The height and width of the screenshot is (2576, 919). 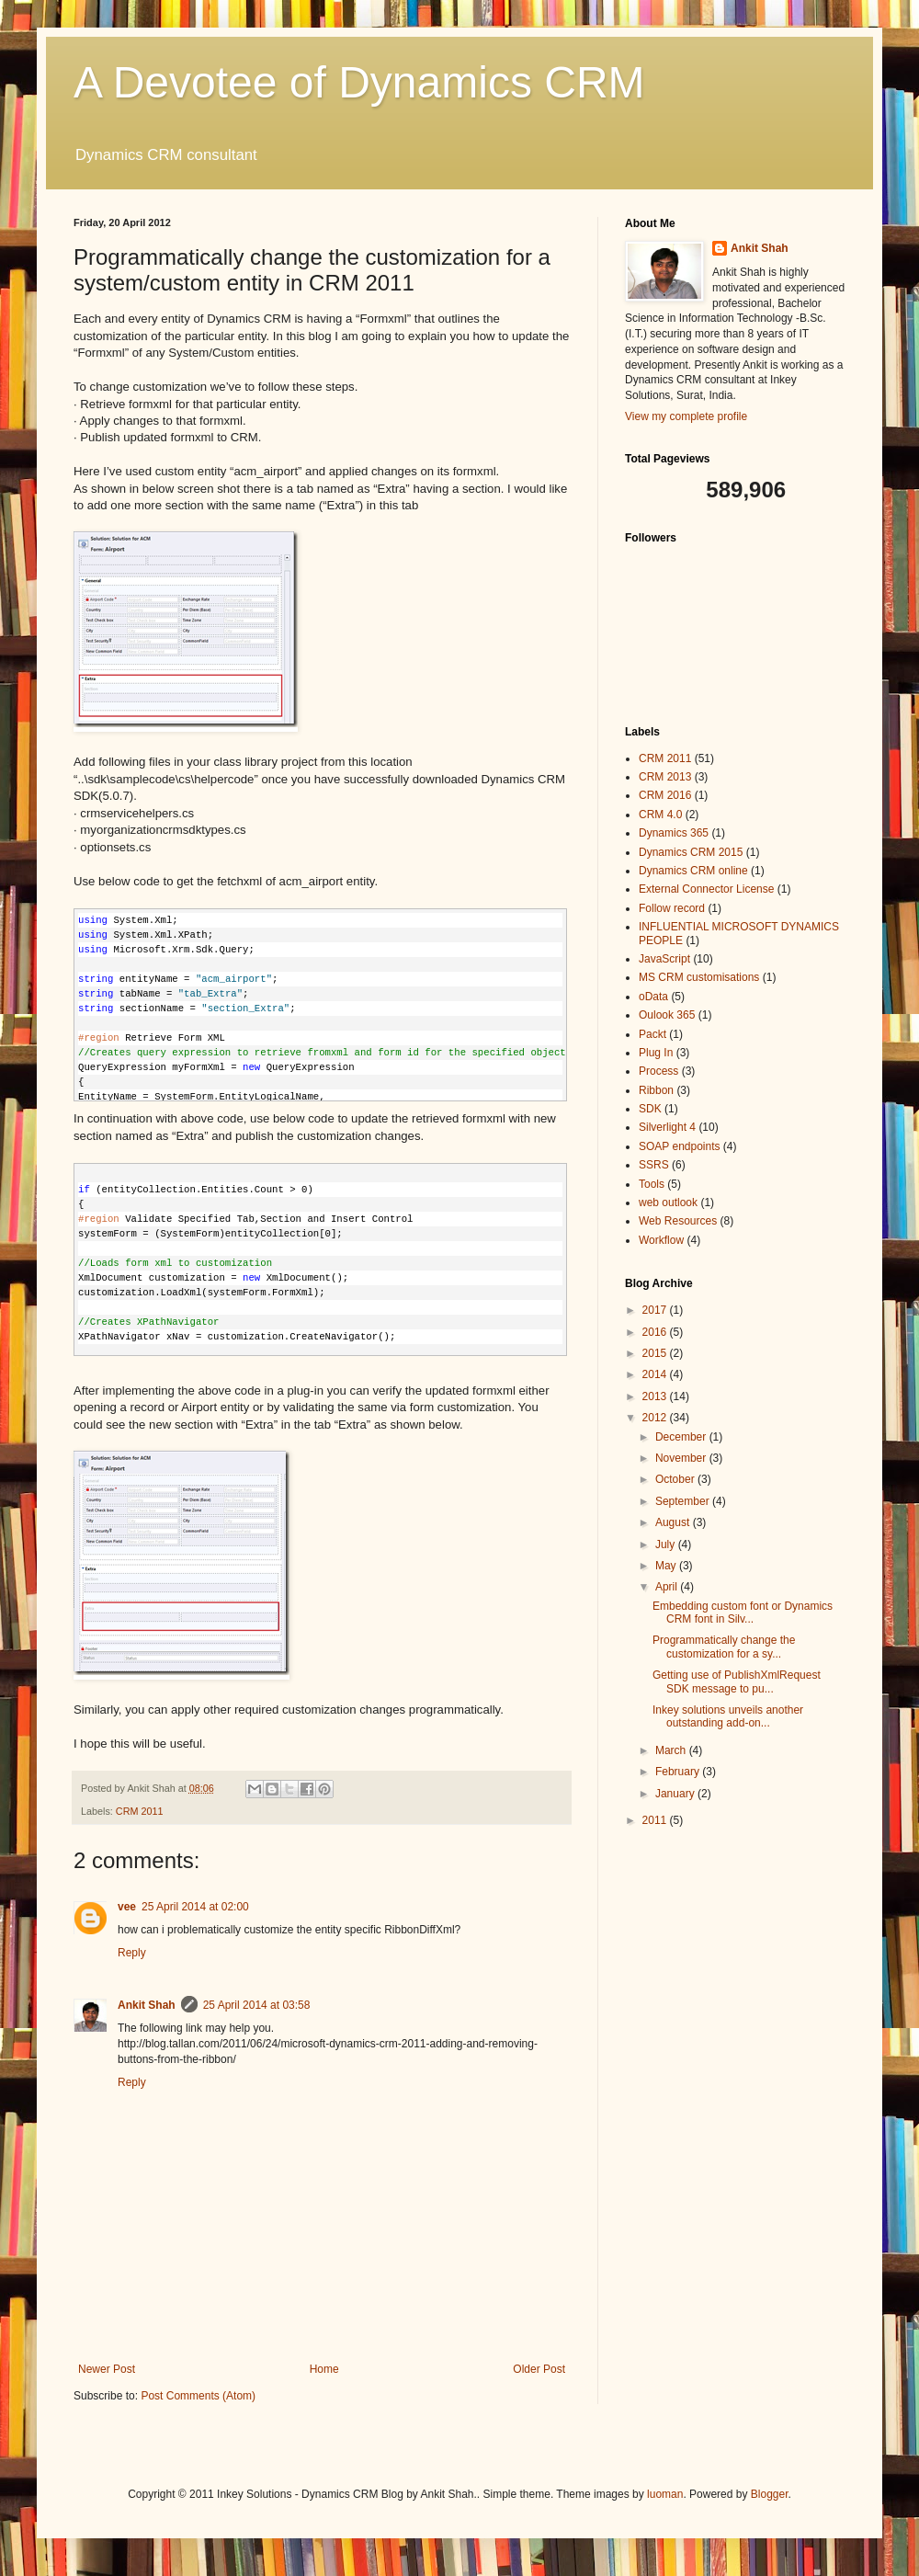 I want to click on February, so click(x=678, y=1771).